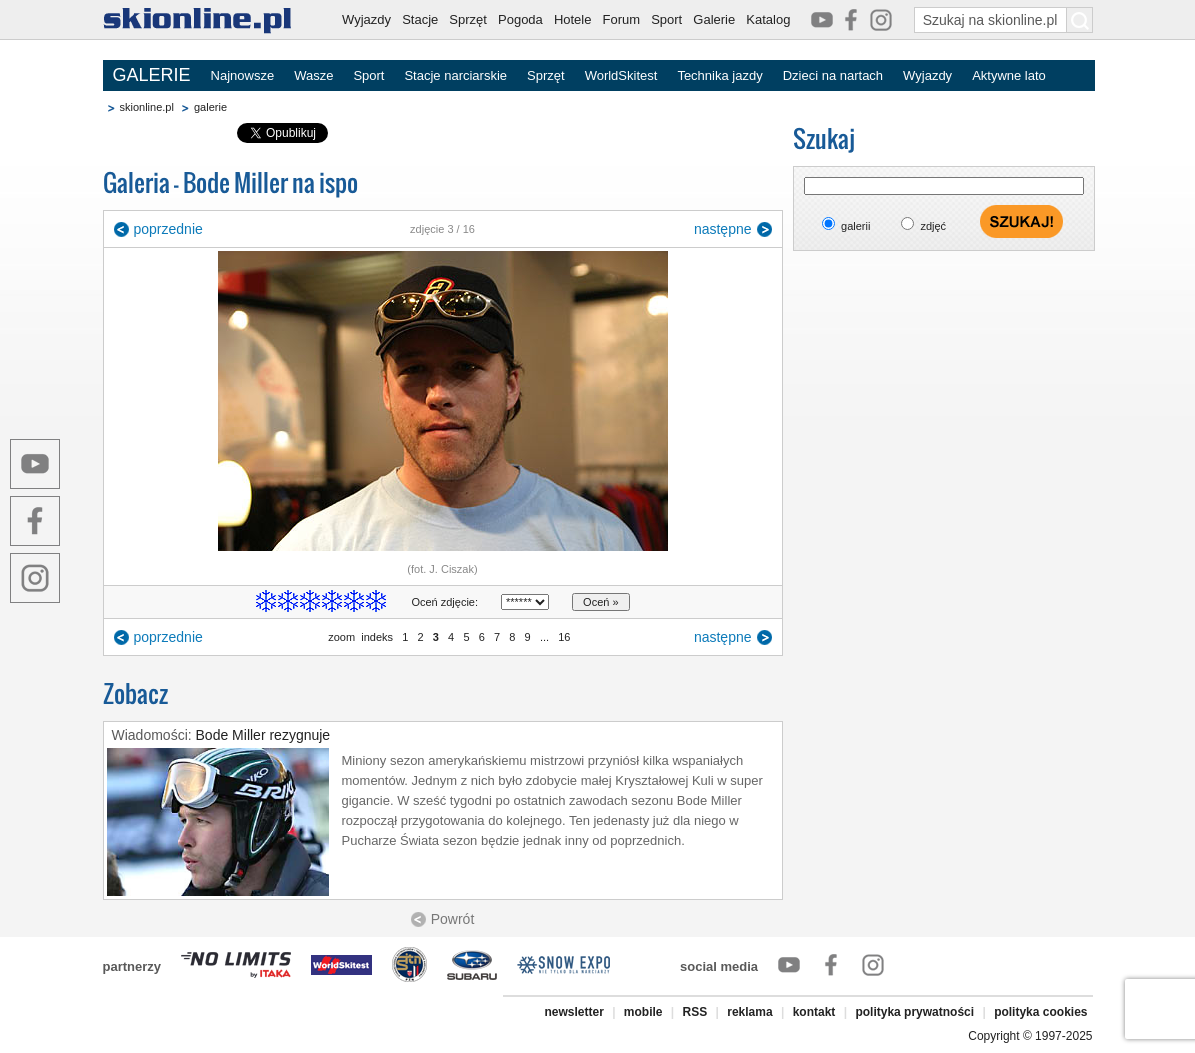 This screenshot has height=1053, width=1195. I want to click on Wyjazdy, so click(366, 19).